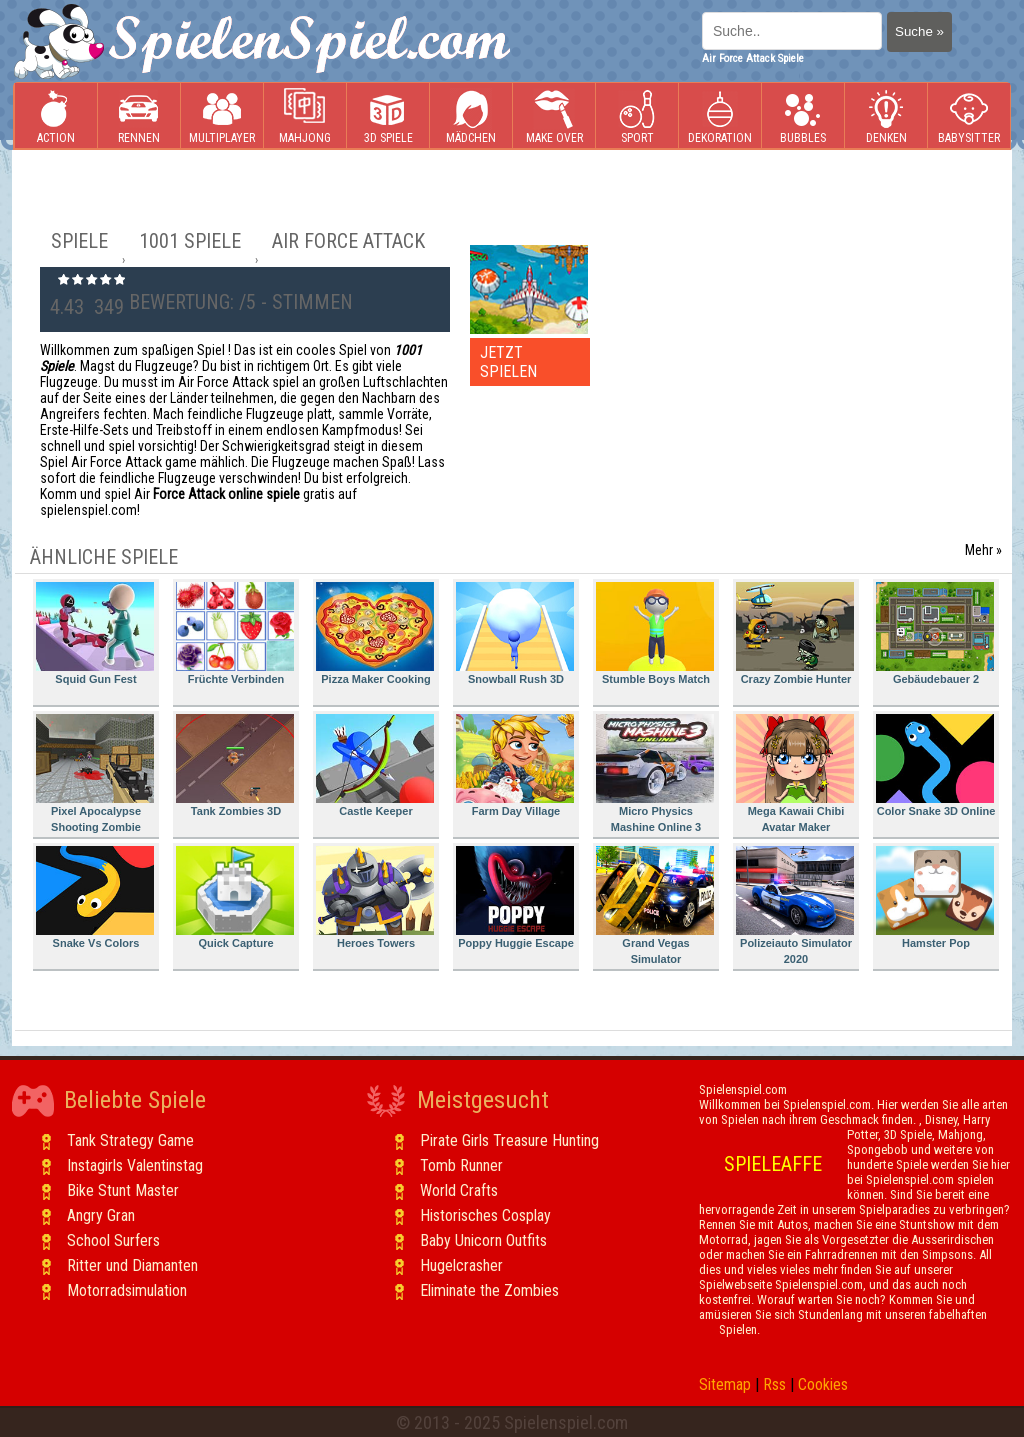  I want to click on Früchte Verbinden, so click(235, 633).